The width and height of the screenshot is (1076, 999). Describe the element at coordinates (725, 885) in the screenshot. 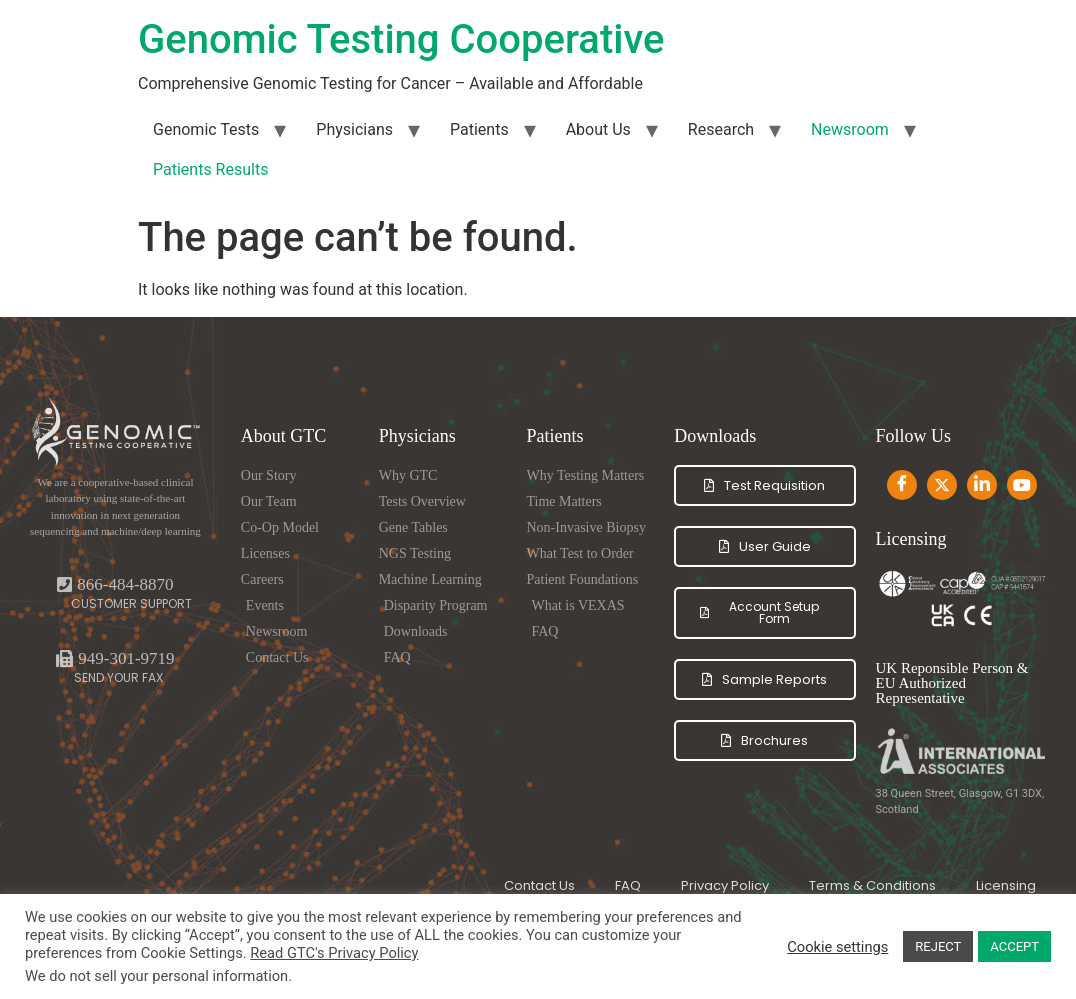

I see `Privacy Policy` at that location.